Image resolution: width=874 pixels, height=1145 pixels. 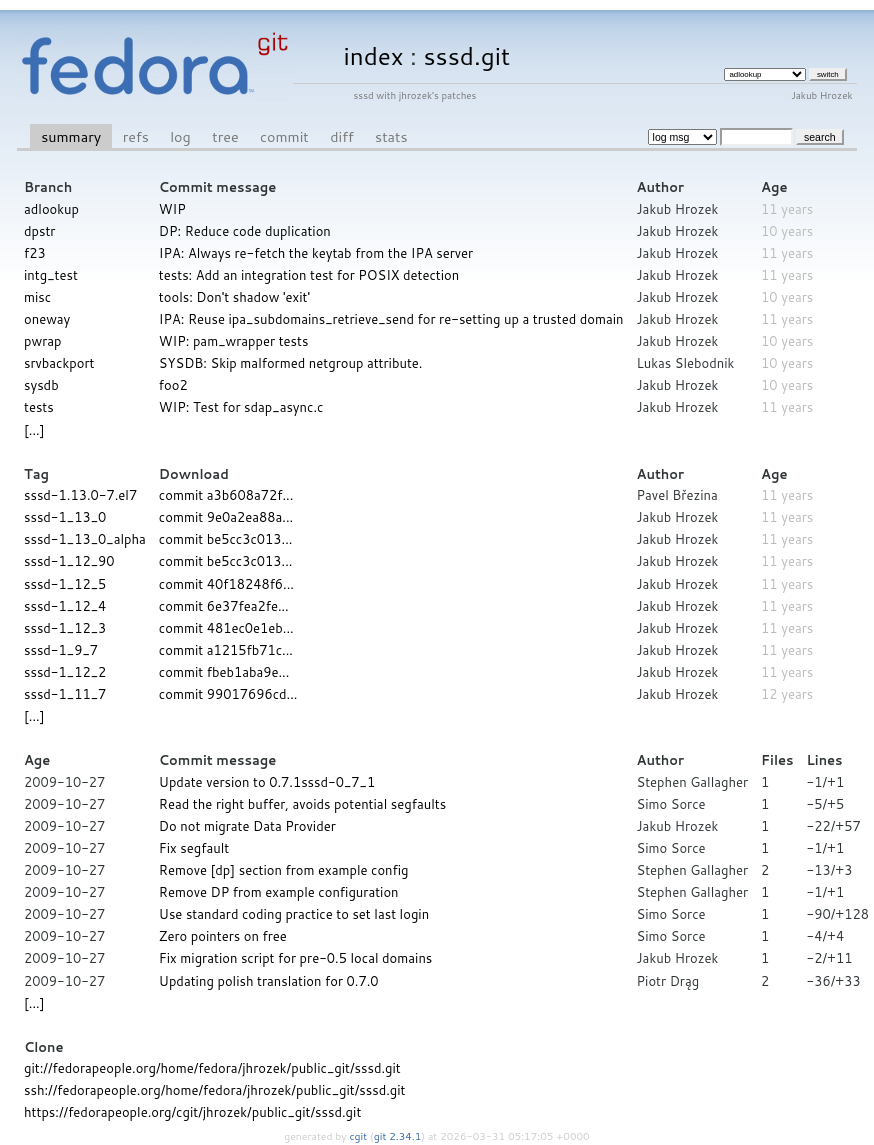 What do you see at coordinates (192, 1112) in the screenshot?
I see `https://fedorapeople.org/cgit/jhrozek/public_git/sssd.git` at bounding box center [192, 1112].